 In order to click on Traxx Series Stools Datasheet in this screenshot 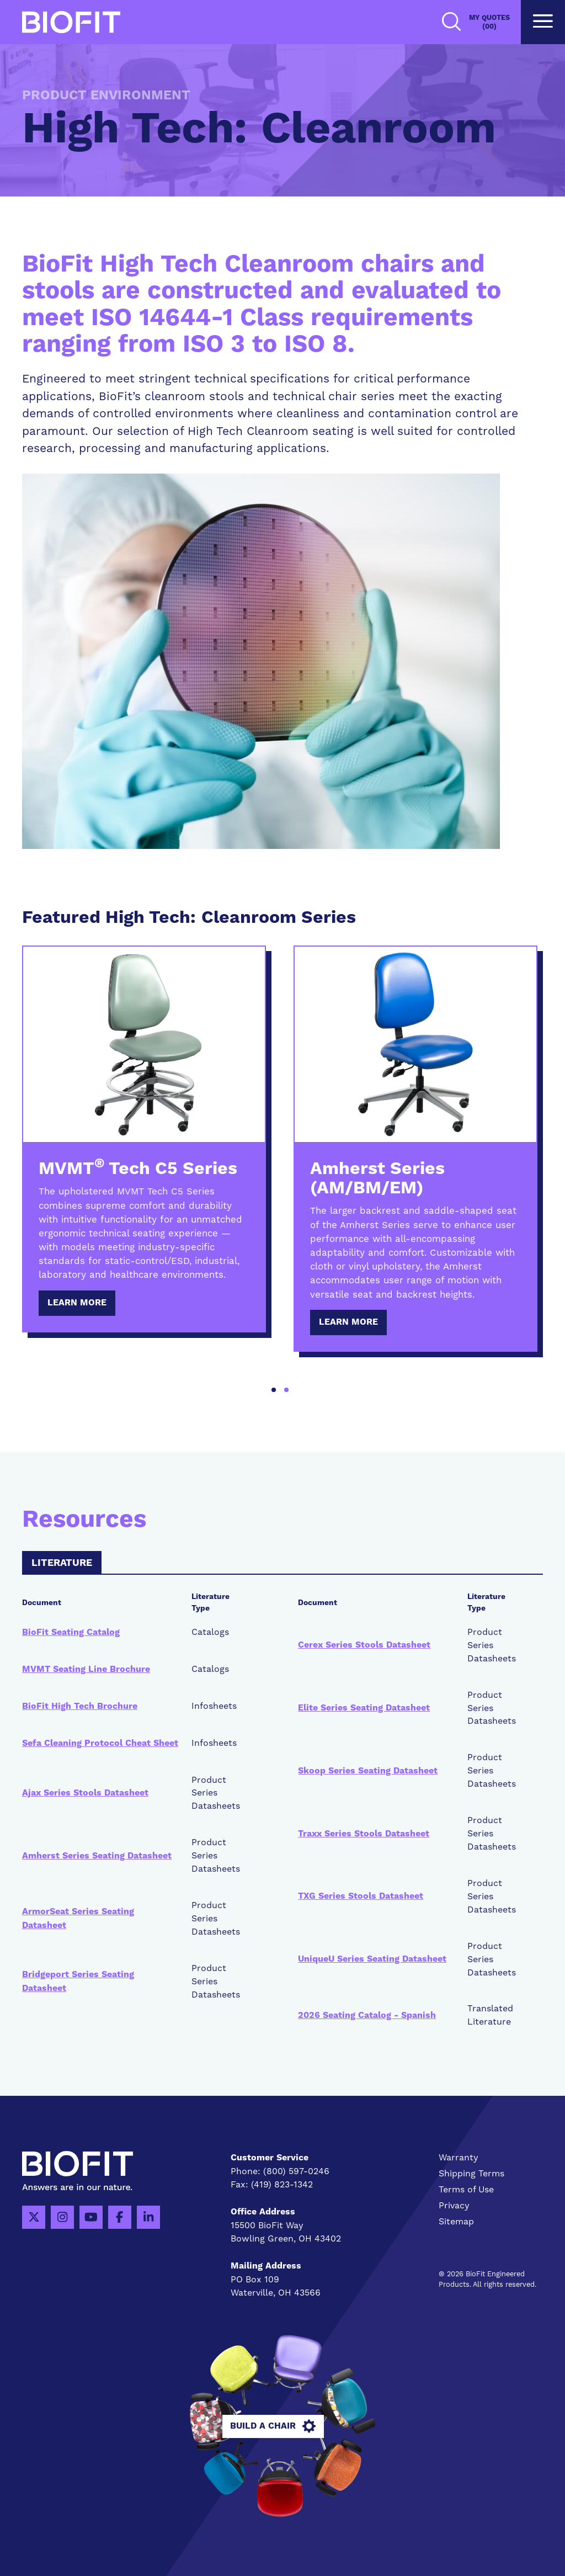, I will do `click(363, 1833)`.